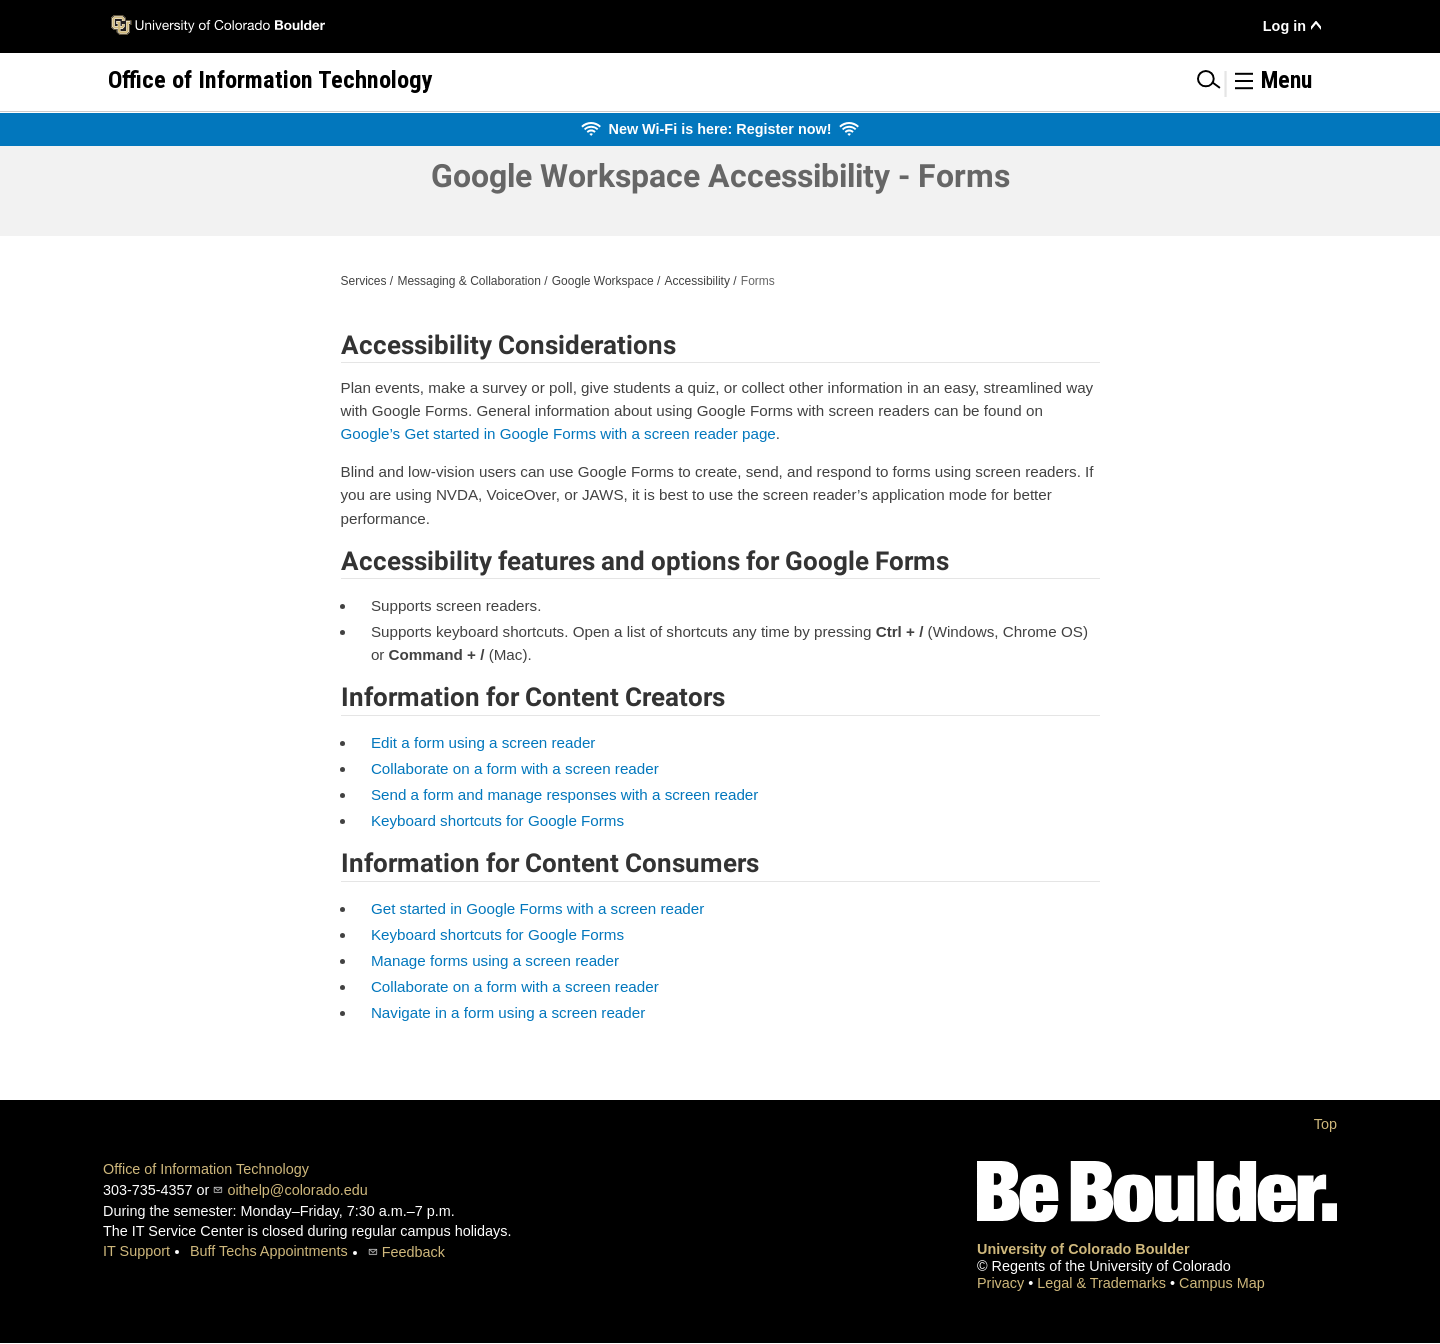 The height and width of the screenshot is (1344, 1440). Describe the element at coordinates (206, 1169) in the screenshot. I see `Office of Information Technology` at that location.